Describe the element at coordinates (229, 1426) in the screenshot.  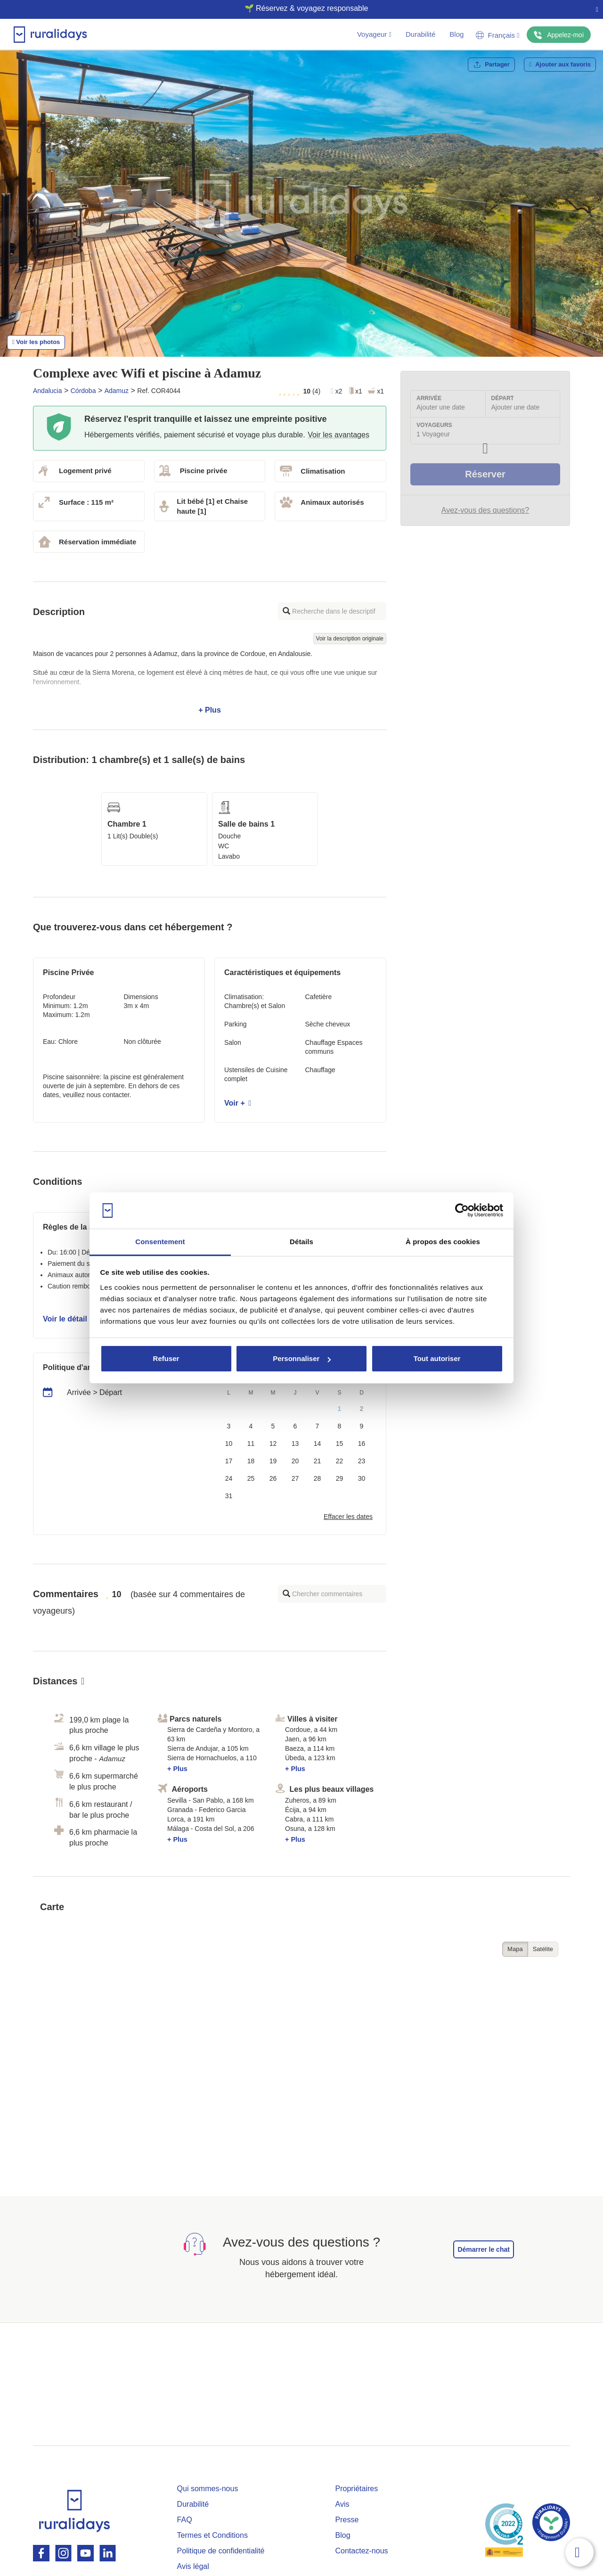
I see `3 [button]` at that location.